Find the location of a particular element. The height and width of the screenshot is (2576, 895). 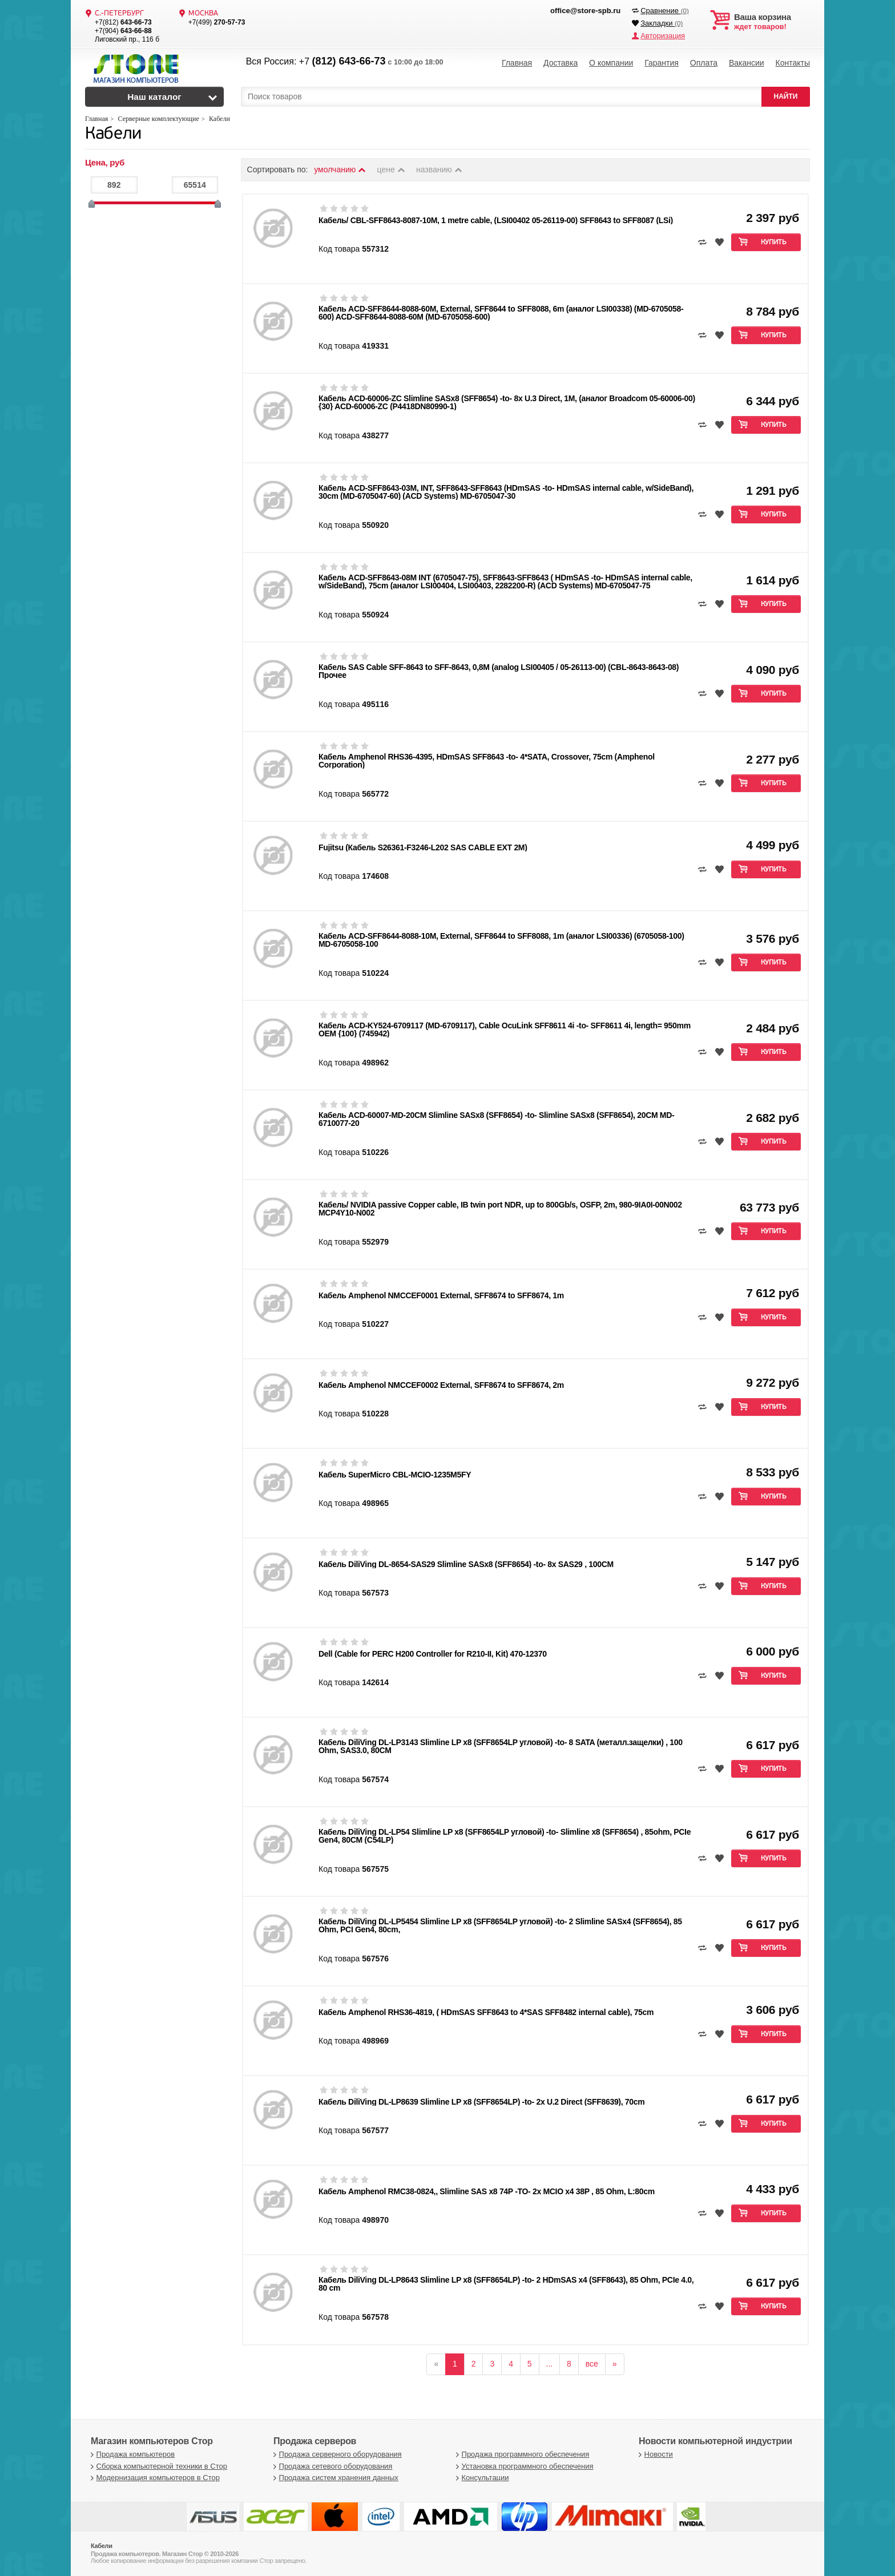

[вперёд] is located at coordinates (614, 2364).